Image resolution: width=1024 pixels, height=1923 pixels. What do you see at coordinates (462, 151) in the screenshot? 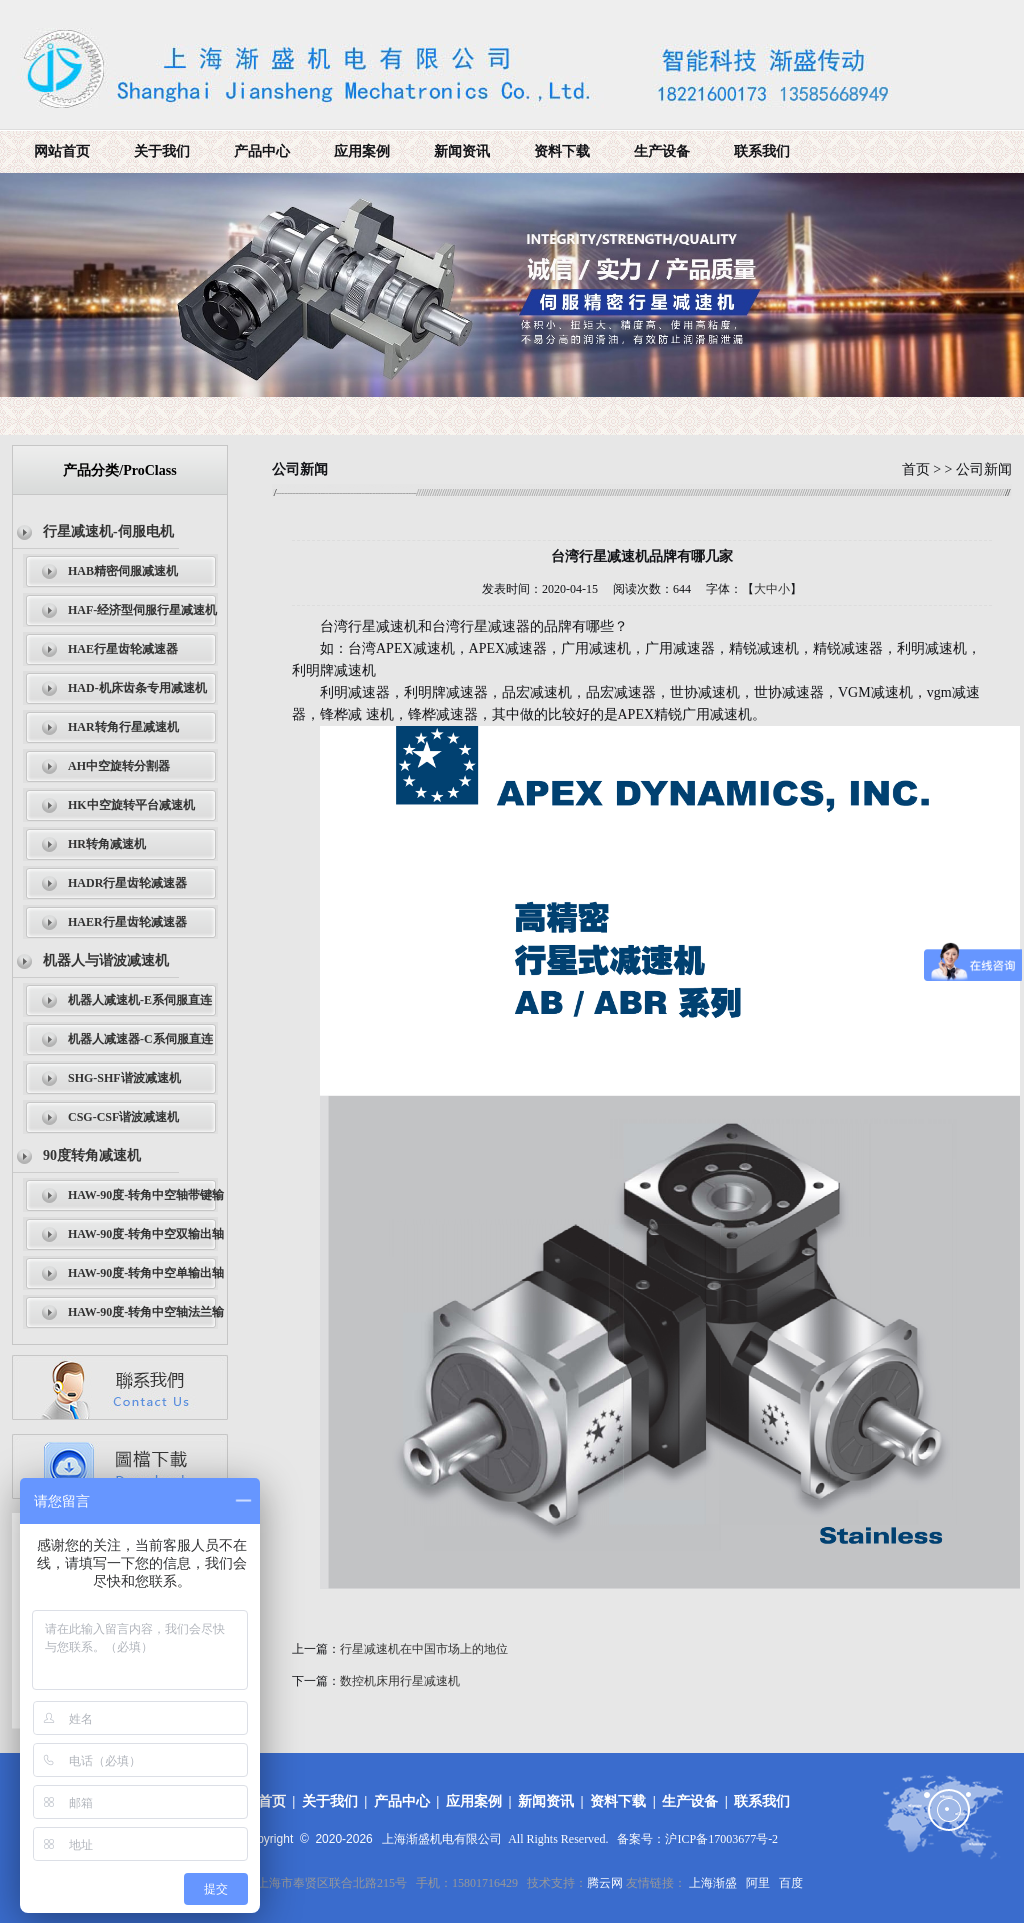
I see `新闻资讯` at bounding box center [462, 151].